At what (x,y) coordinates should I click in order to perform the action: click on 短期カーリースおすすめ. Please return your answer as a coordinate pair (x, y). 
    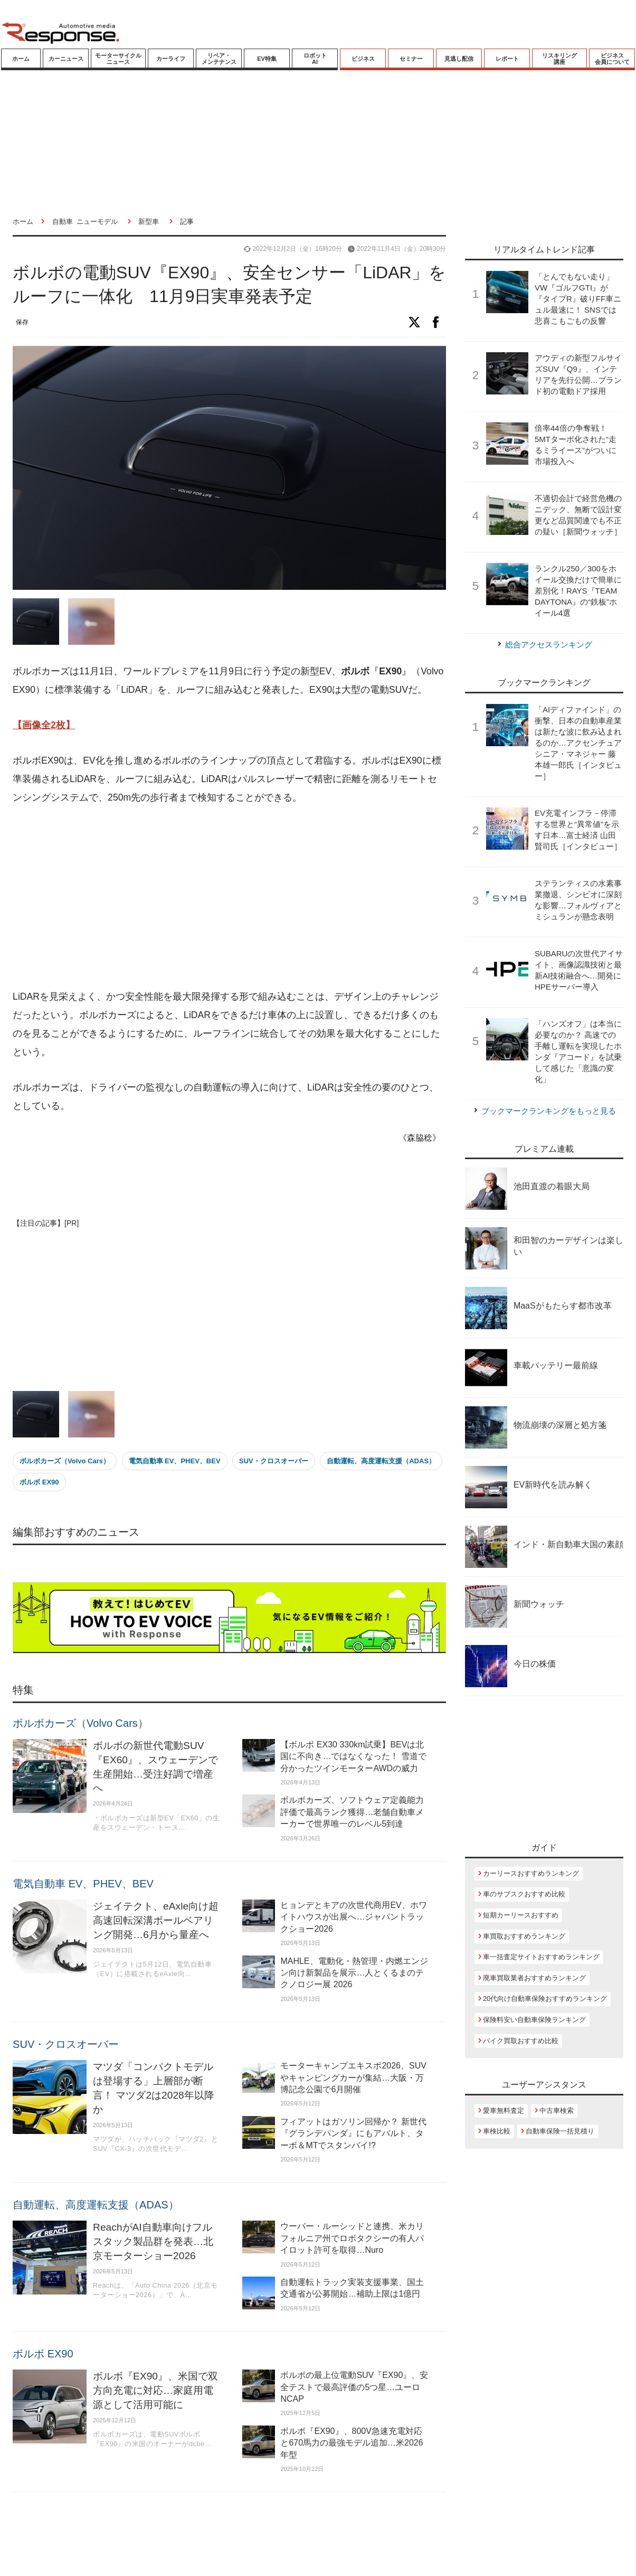
    Looking at the image, I should click on (520, 1915).